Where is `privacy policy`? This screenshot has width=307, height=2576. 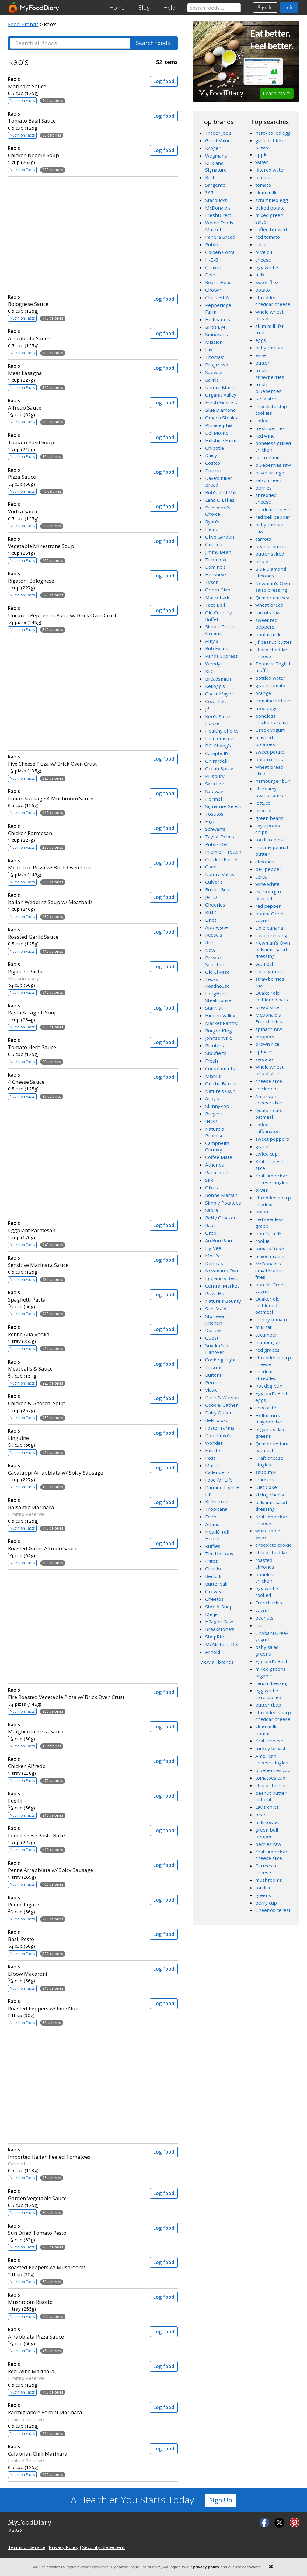 privacy policy is located at coordinates (206, 2567).